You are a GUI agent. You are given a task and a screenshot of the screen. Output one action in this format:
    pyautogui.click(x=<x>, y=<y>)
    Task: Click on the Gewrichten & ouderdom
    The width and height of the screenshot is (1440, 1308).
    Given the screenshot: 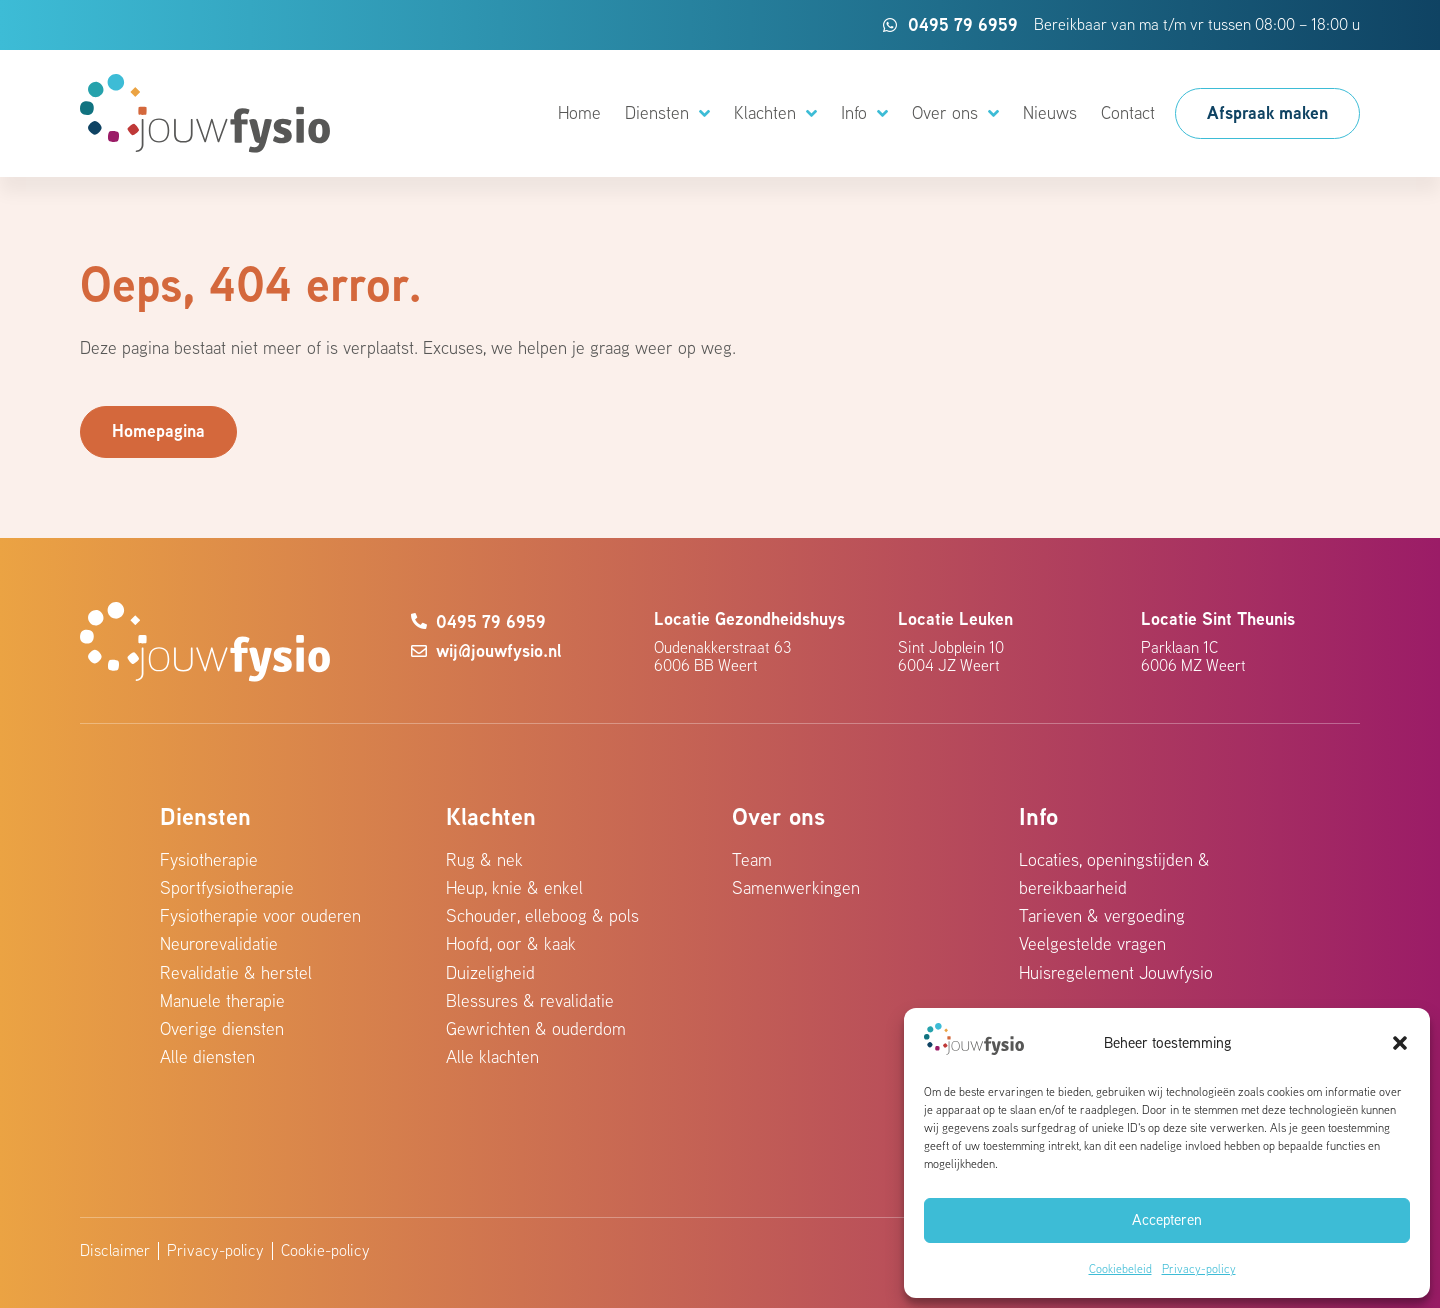 What is the action you would take?
    pyautogui.click(x=536, y=1028)
    